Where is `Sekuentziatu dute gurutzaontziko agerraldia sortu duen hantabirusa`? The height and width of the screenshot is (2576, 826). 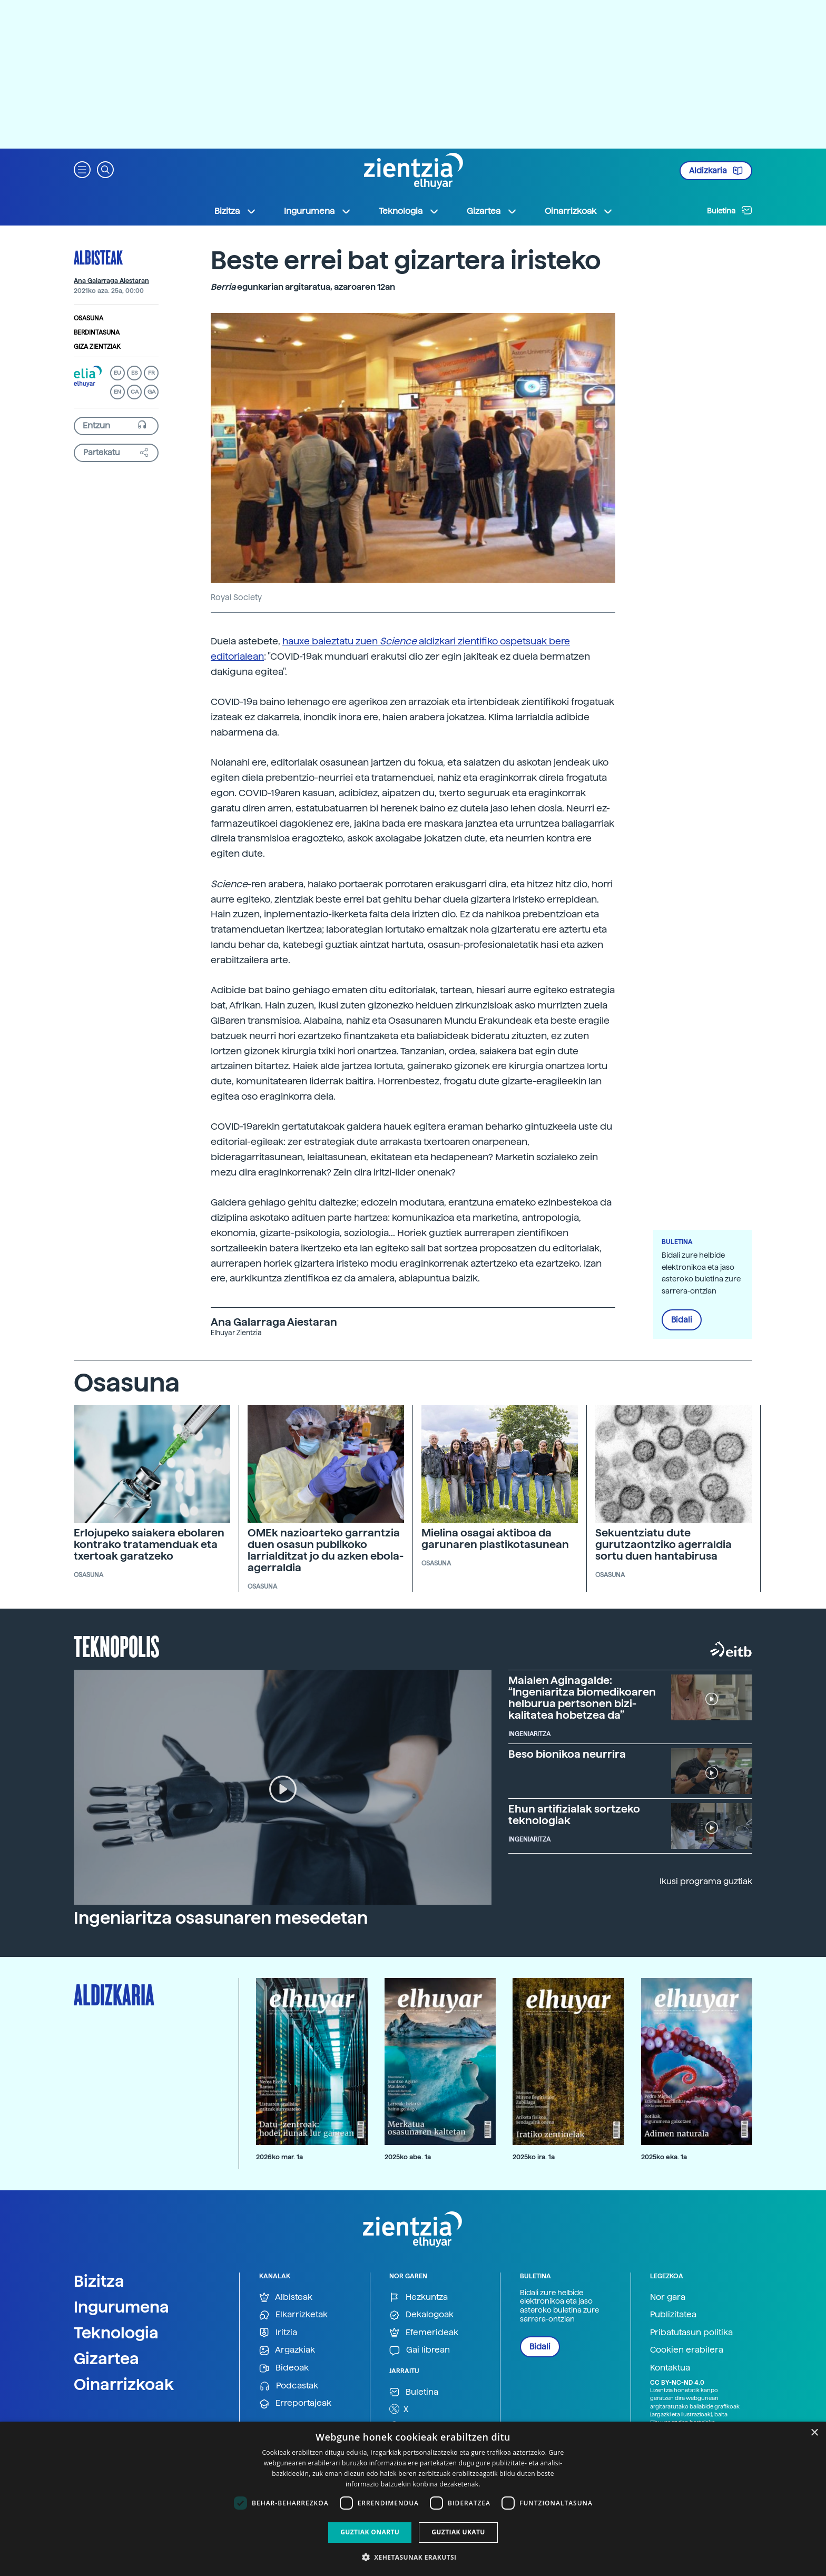
Sekuentziatu dute gurutzaontziko agerraldia sortu duen hantabirusa is located at coordinates (663, 1544).